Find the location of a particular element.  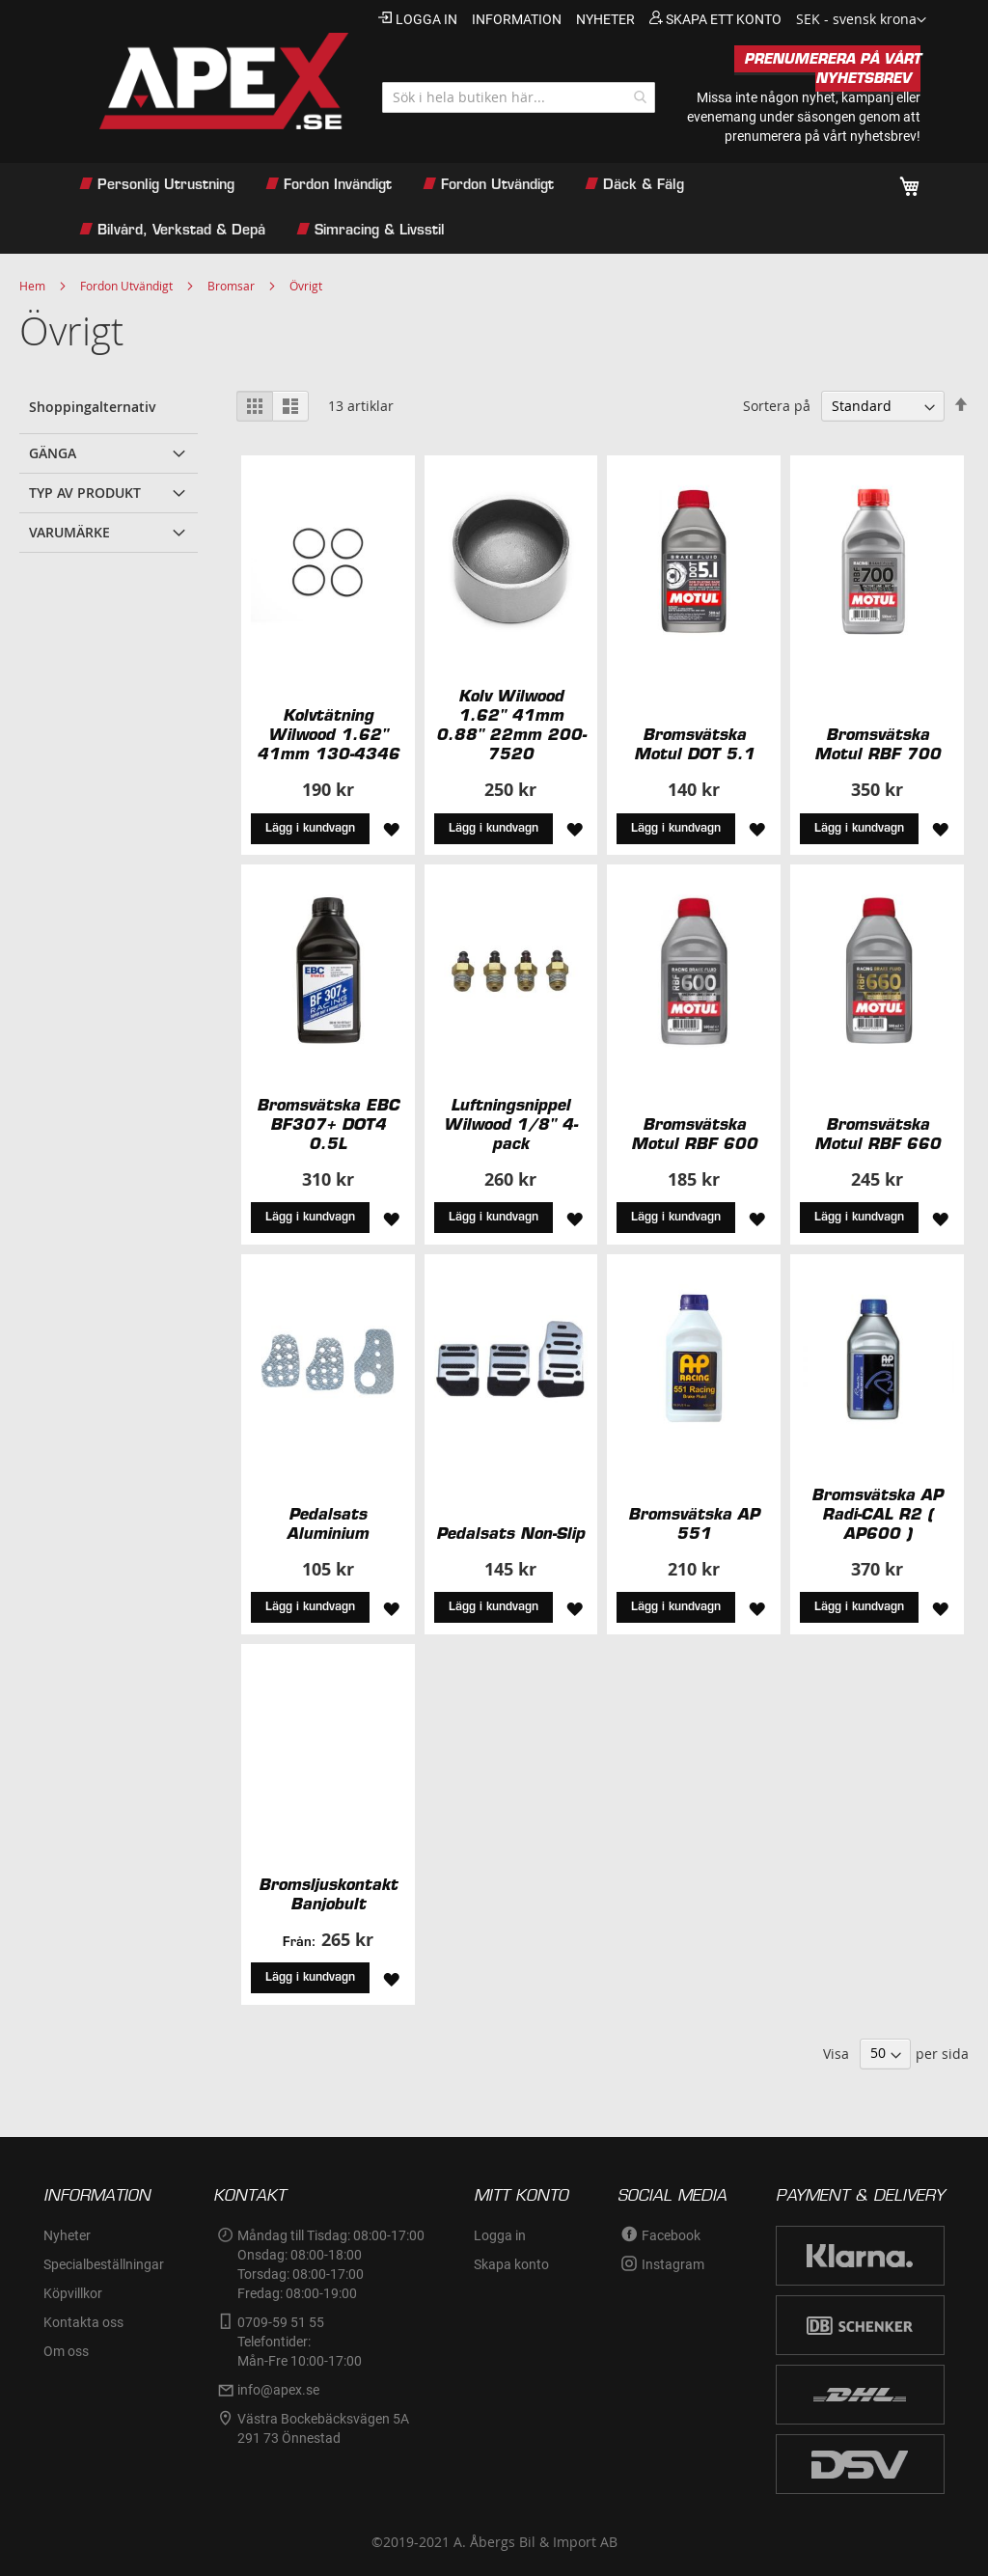

Bromsvätska AP 551 is located at coordinates (693, 1523).